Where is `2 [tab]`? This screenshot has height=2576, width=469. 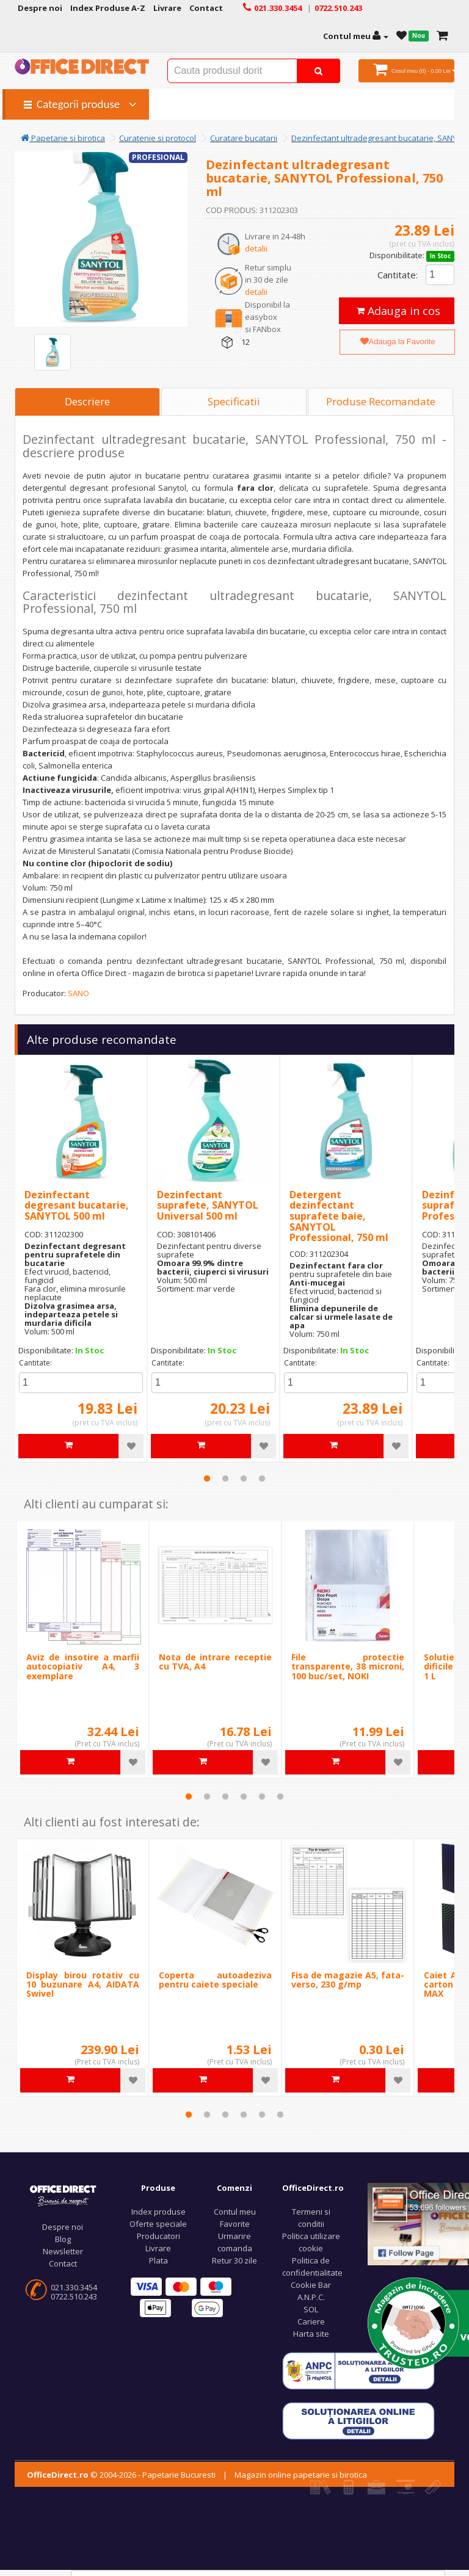 2 [tab] is located at coordinates (225, 1478).